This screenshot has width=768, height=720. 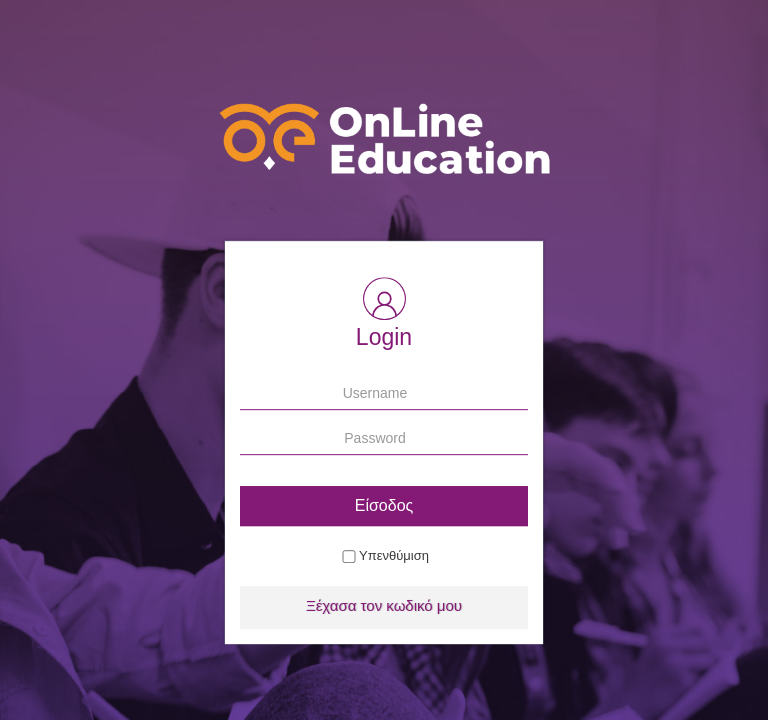 What do you see at coordinates (384, 605) in the screenshot?
I see `Ξέχασα τον κωδικό μου` at bounding box center [384, 605].